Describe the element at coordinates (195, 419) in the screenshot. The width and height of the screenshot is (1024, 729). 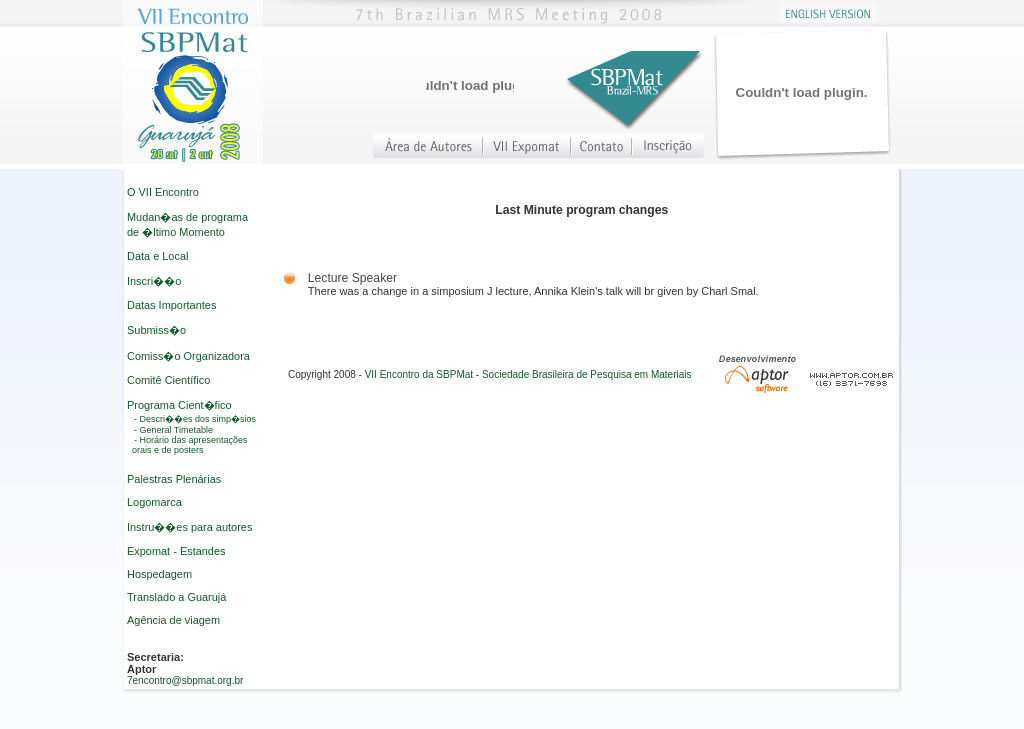
I see `- Descri��es dos simp�sios` at that location.